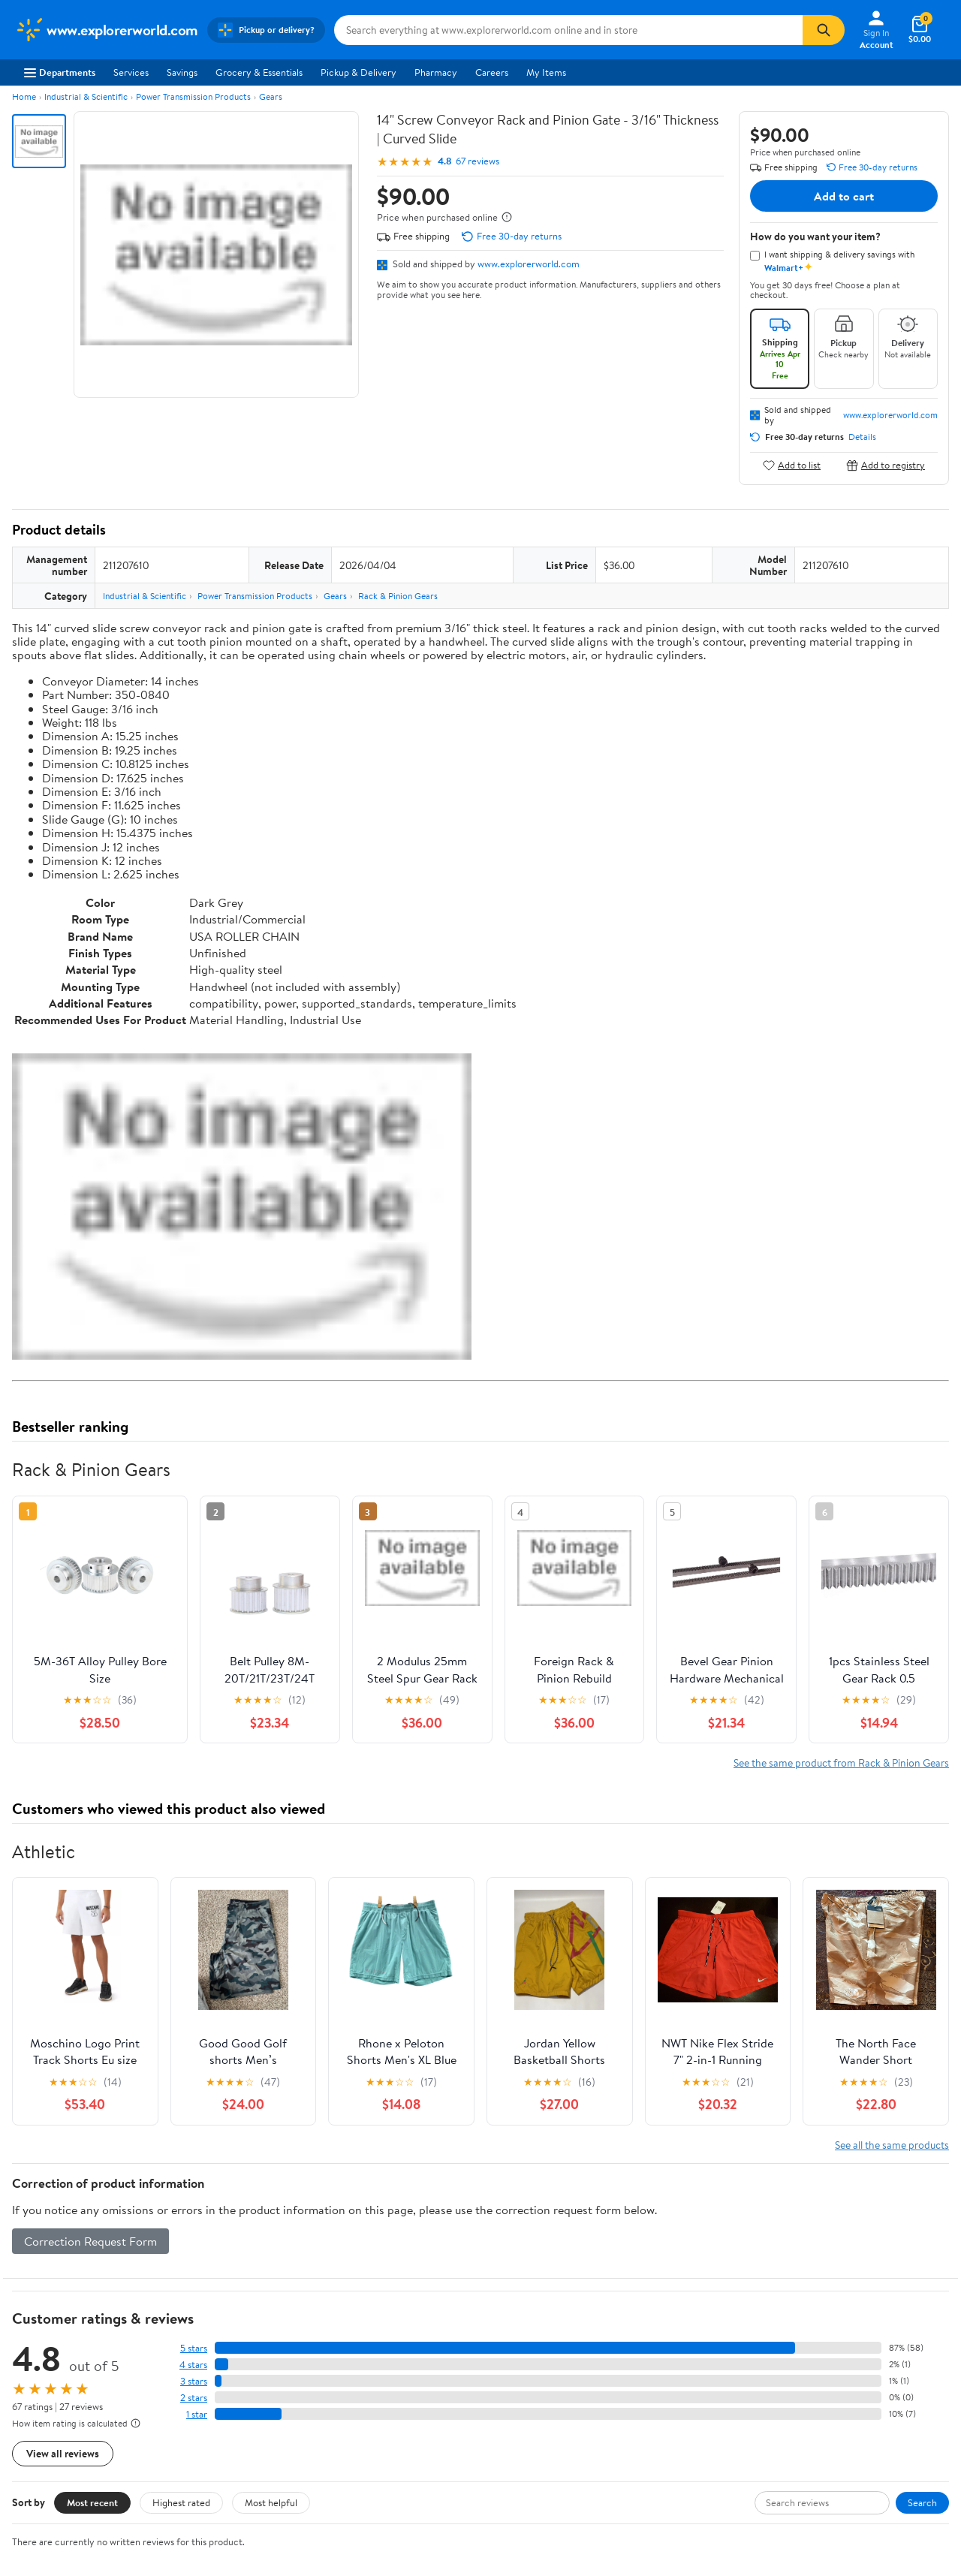 This screenshot has width=961, height=2576. I want to click on Power Transmission Products, so click(193, 96).